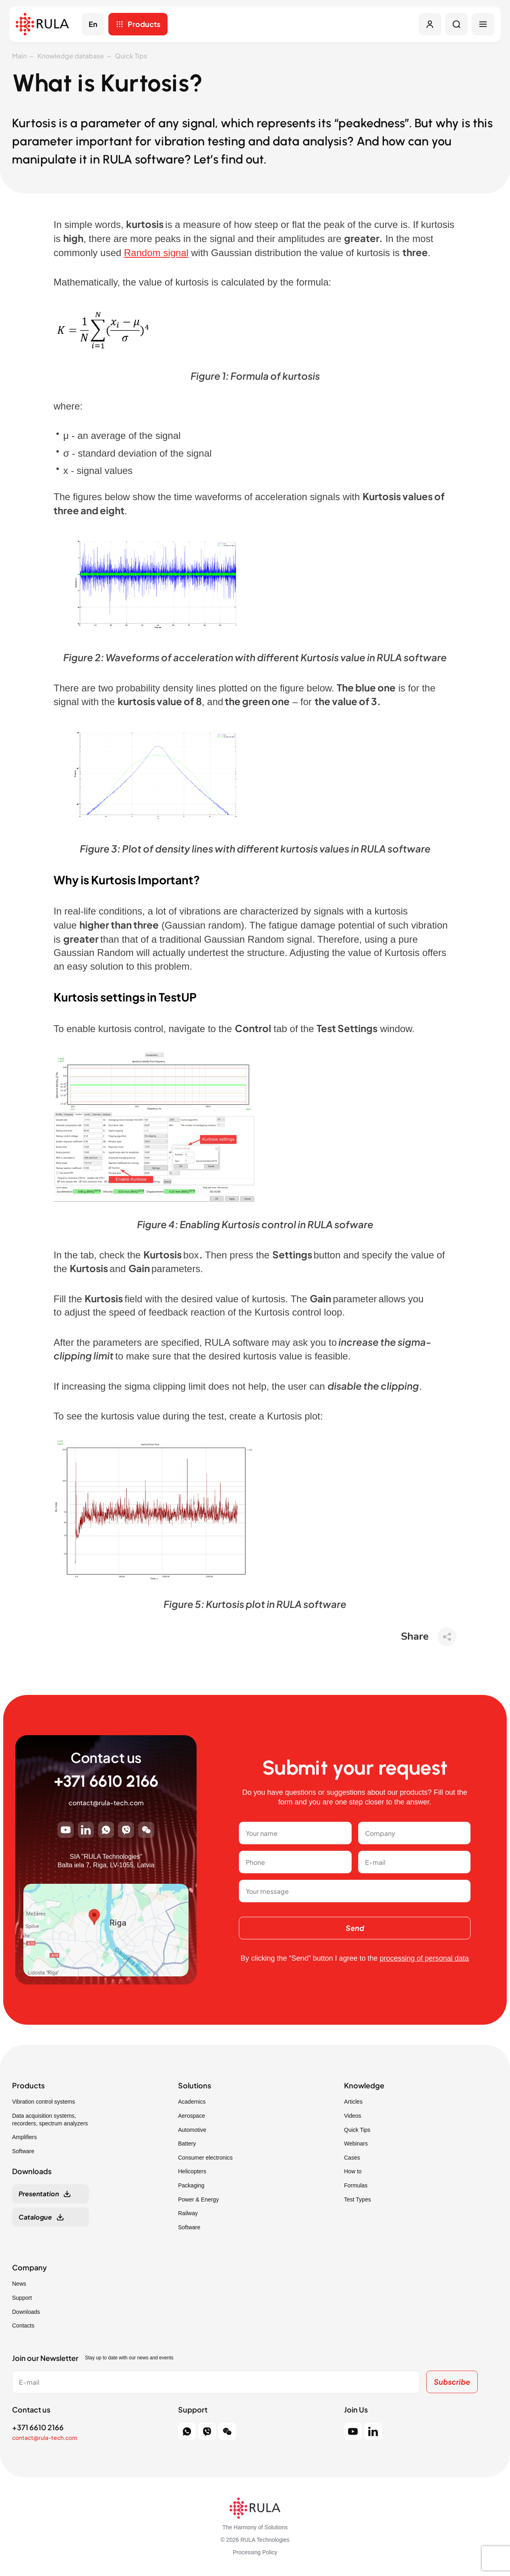 Image resolution: width=510 pixels, height=2576 pixels. I want to click on Amplifiers, so click(24, 2137).